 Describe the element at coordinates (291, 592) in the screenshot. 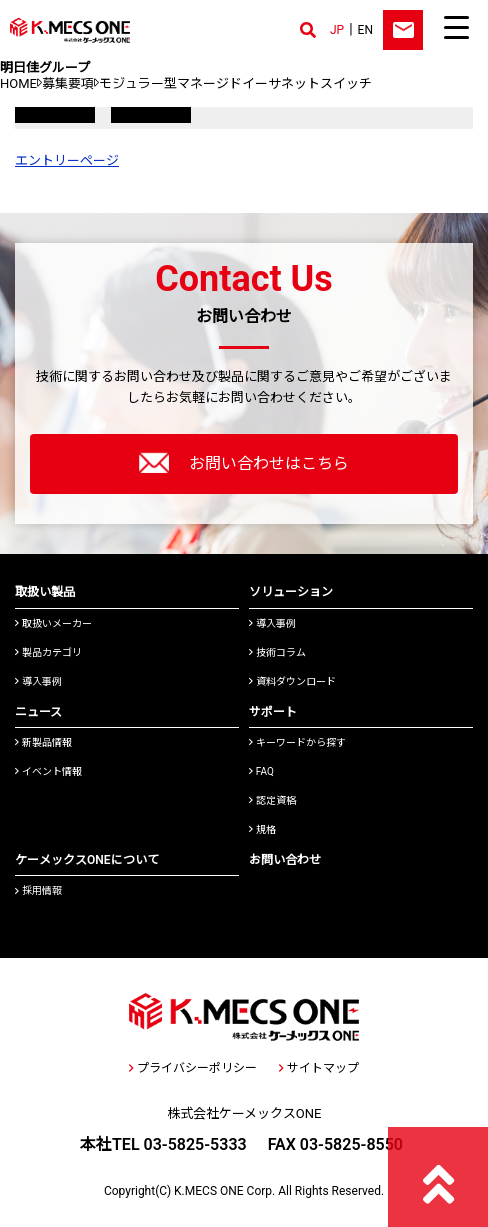

I see `ソリューション` at that location.